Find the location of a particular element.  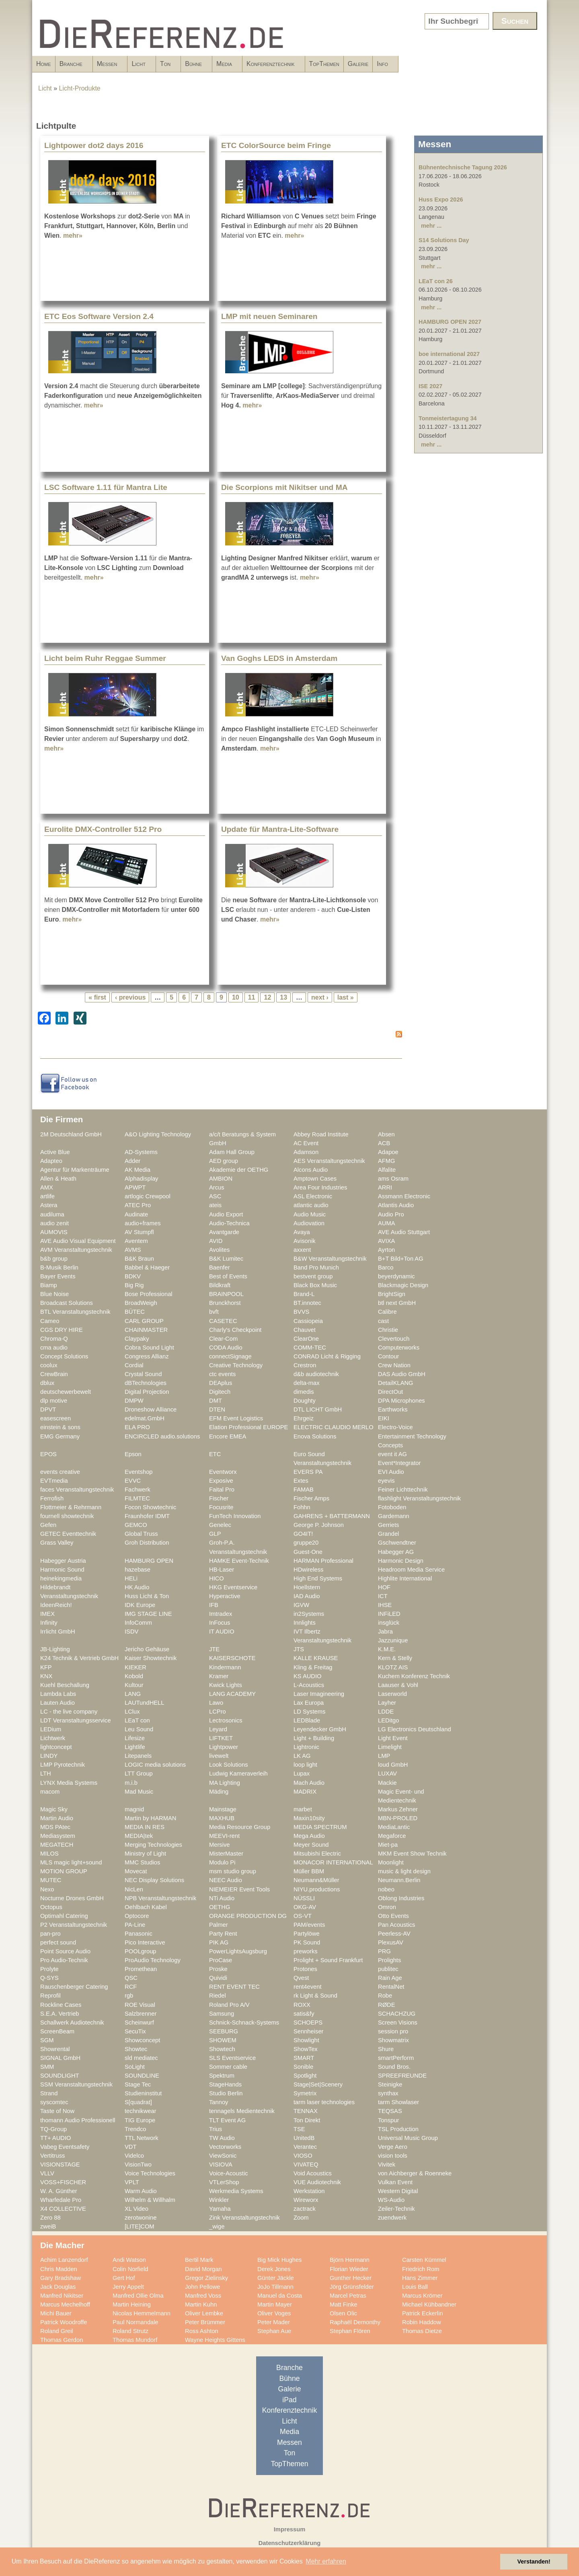

Doughty is located at coordinates (305, 1400).